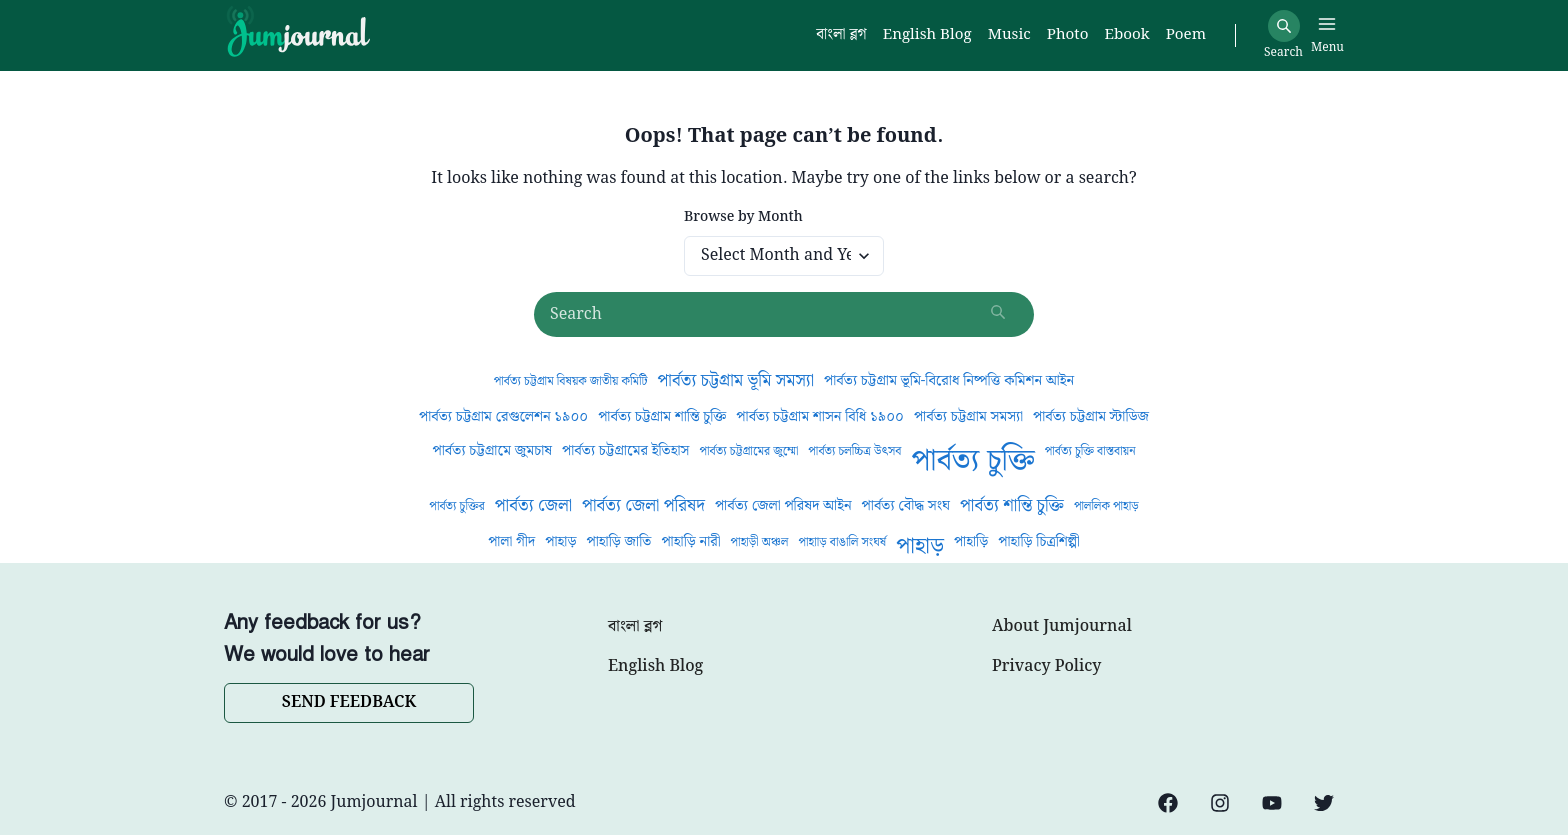 Image resolution: width=1568 pixels, height=835 pixels. I want to click on Poem, so click(1186, 35).